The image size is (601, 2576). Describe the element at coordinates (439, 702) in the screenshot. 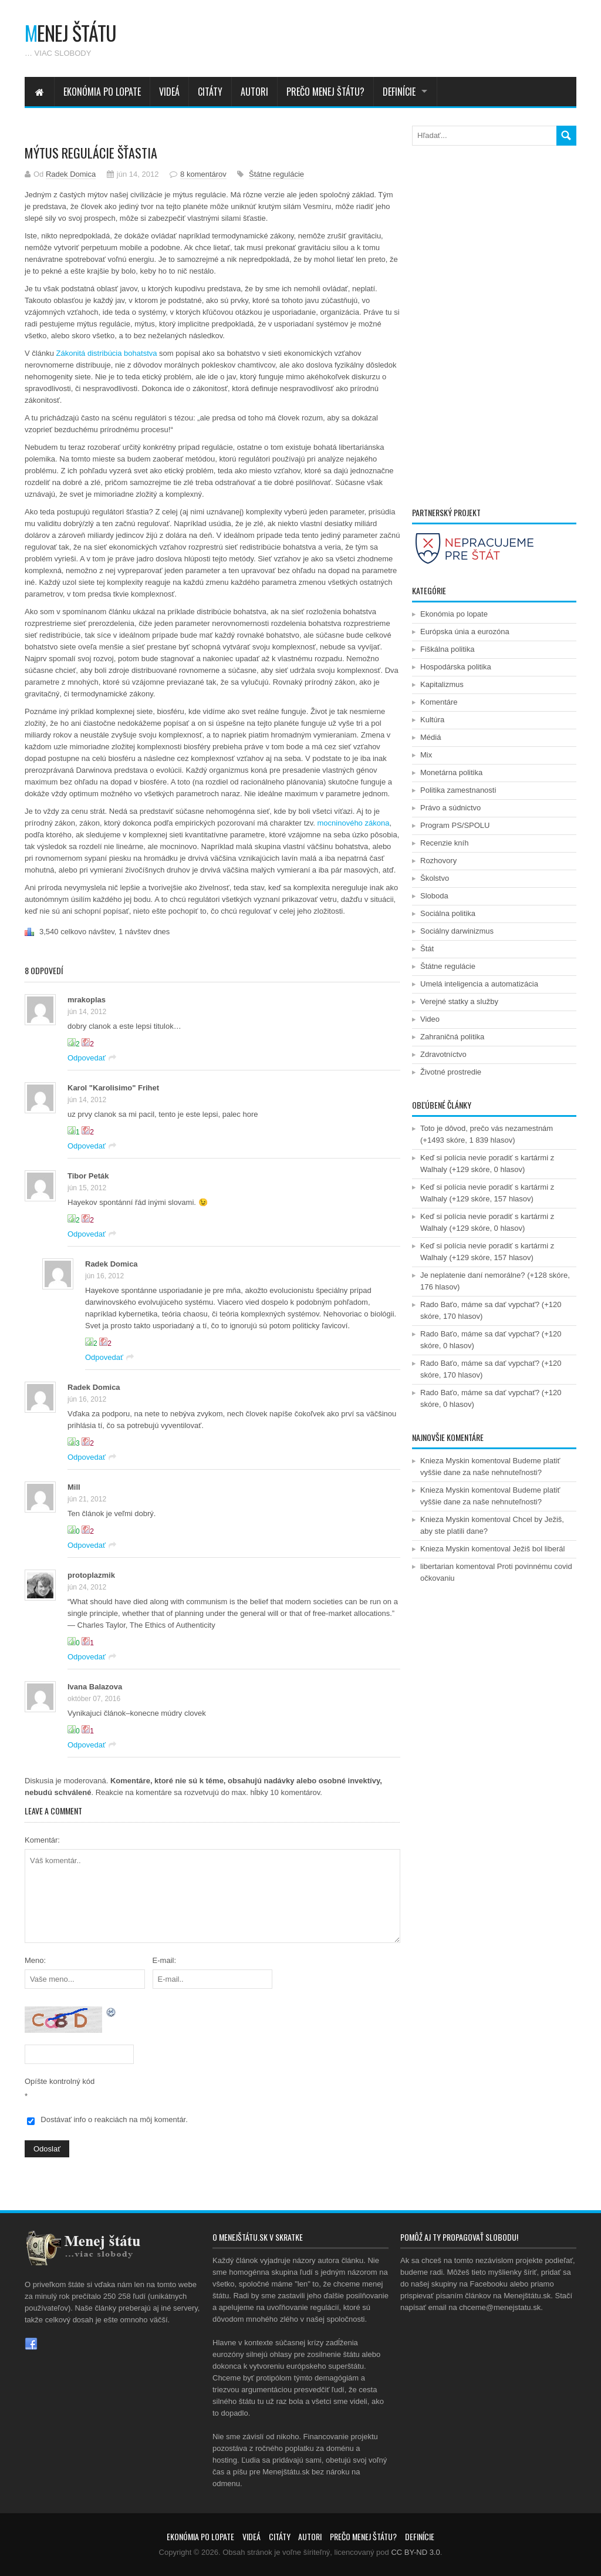

I see `Komentáre` at that location.